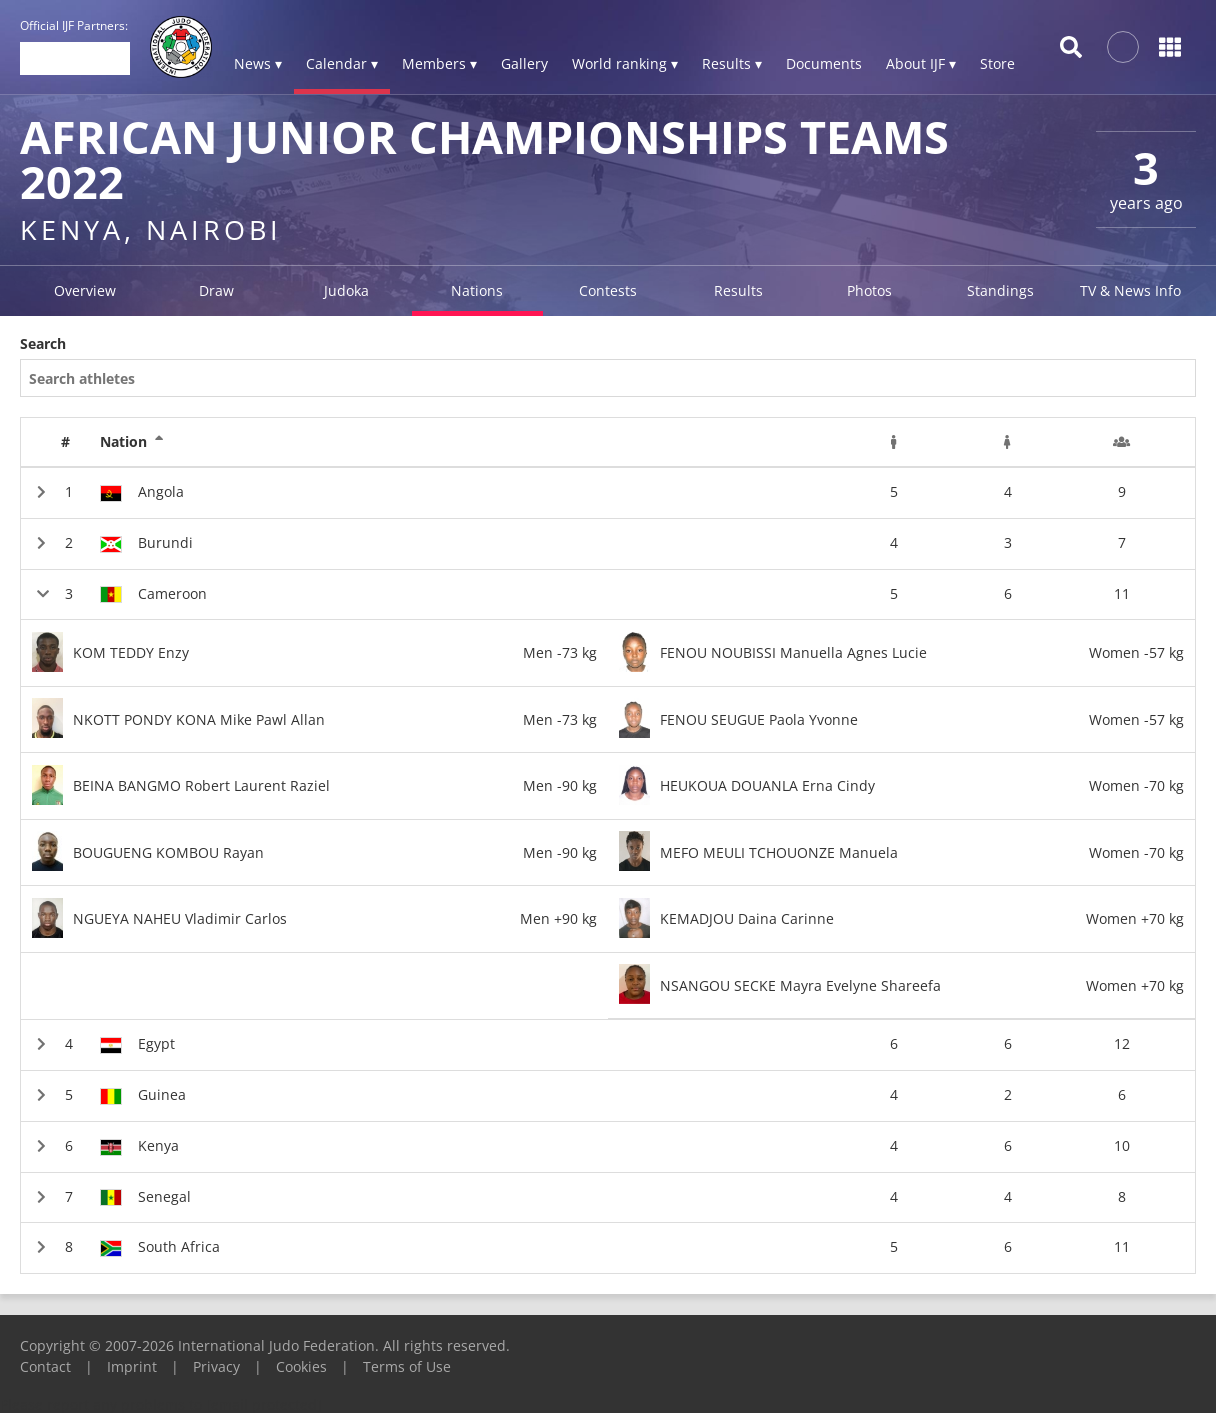 Image resolution: width=1216 pixels, height=1413 pixels. I want to click on Contests, so click(608, 290).